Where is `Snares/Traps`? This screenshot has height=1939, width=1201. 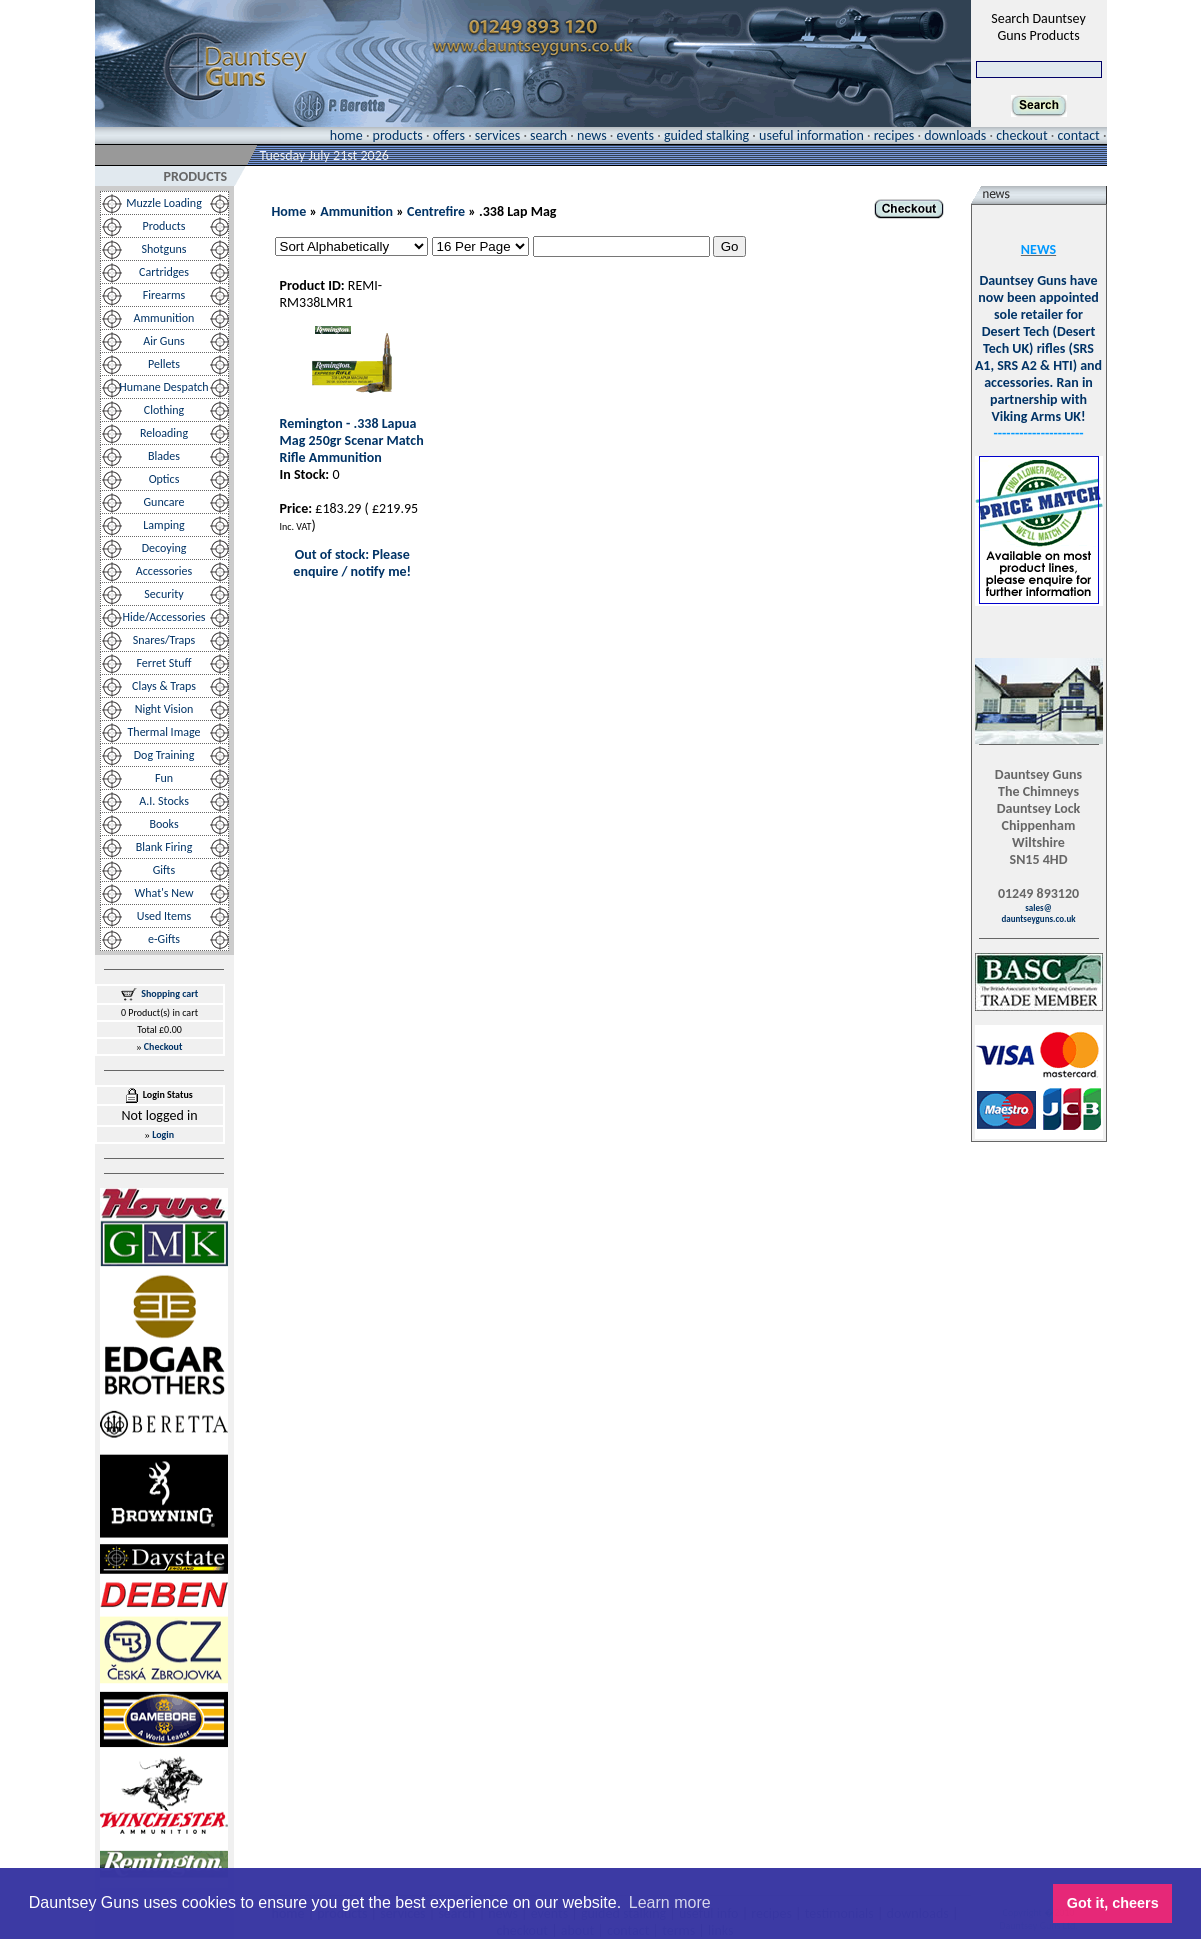 Snares/Traps is located at coordinates (164, 640).